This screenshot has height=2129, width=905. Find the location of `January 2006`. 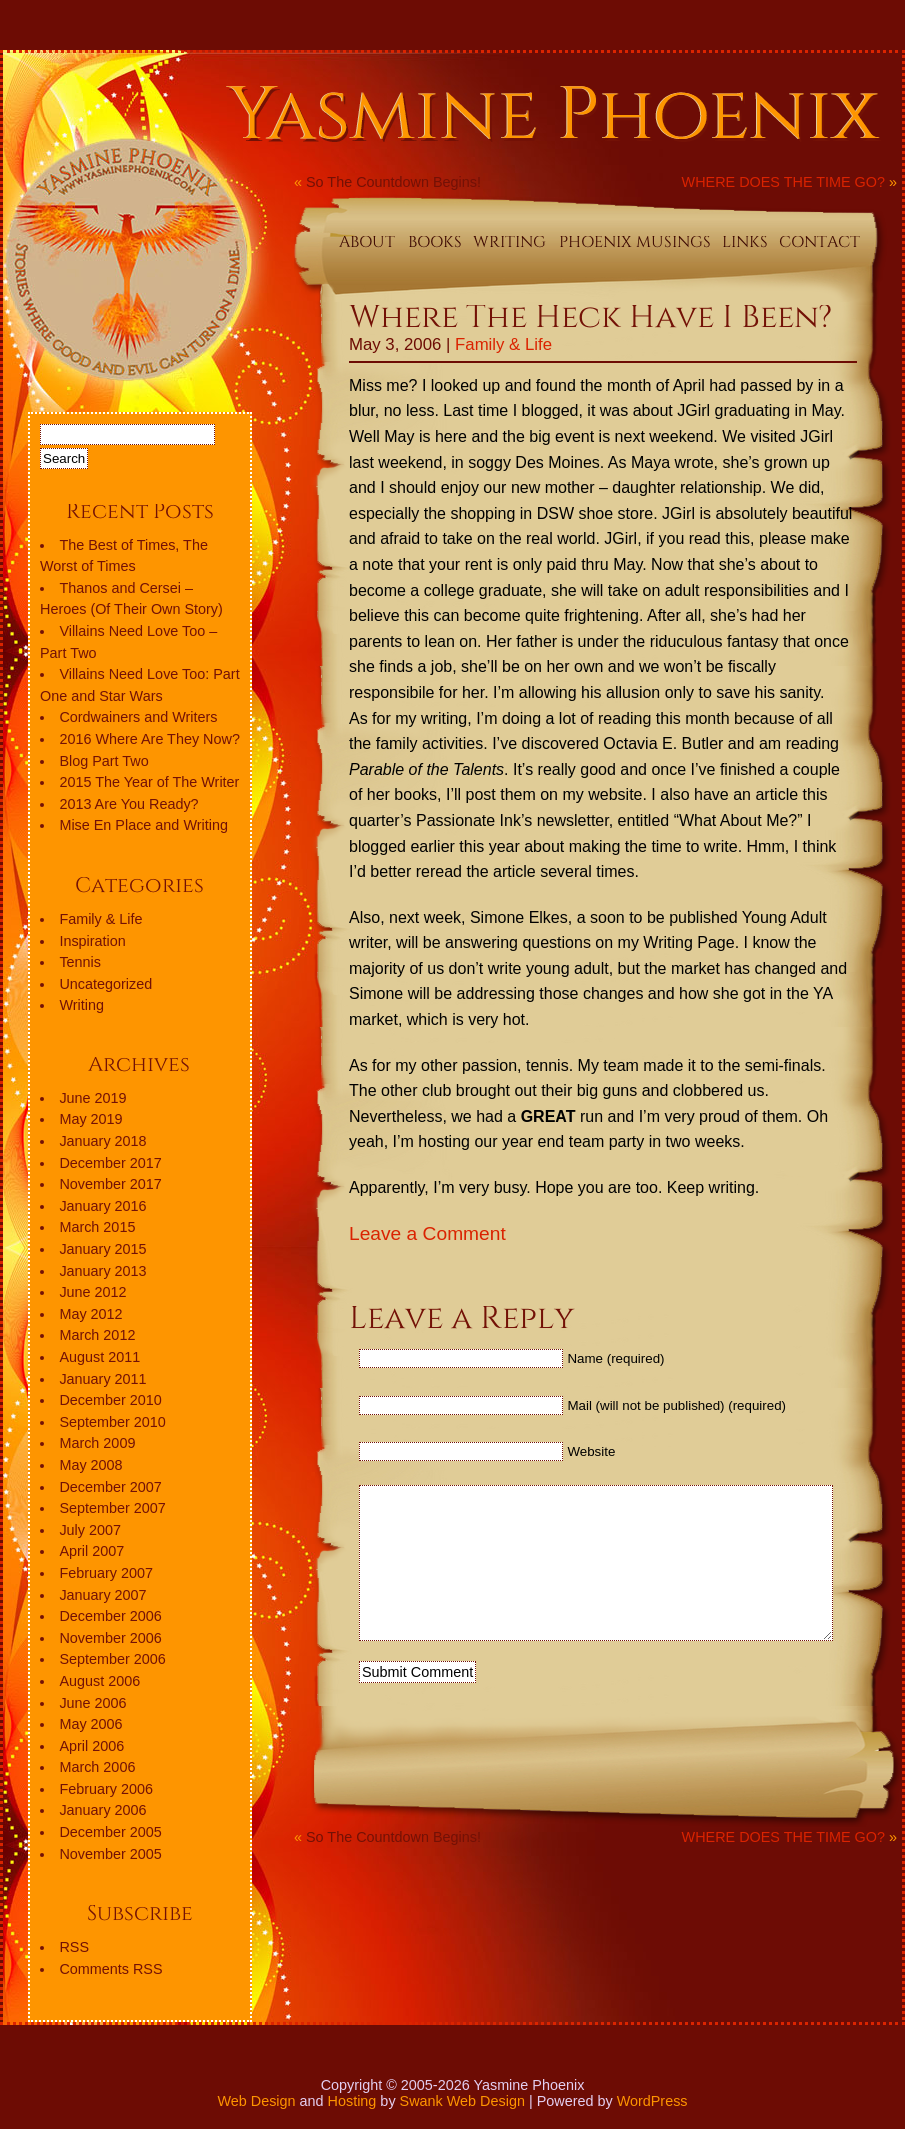

January 2006 is located at coordinates (102, 1810).